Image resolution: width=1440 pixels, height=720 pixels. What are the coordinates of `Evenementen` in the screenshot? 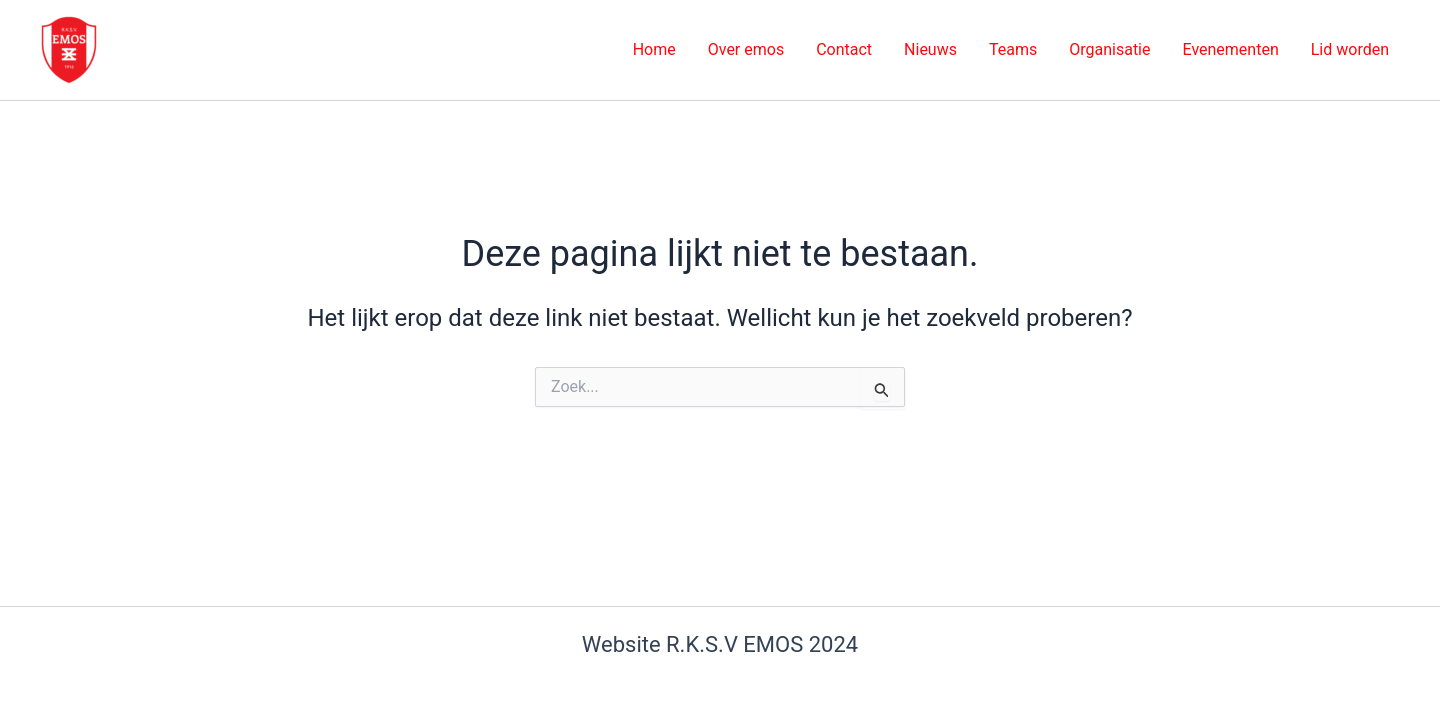 It's located at (1230, 49).